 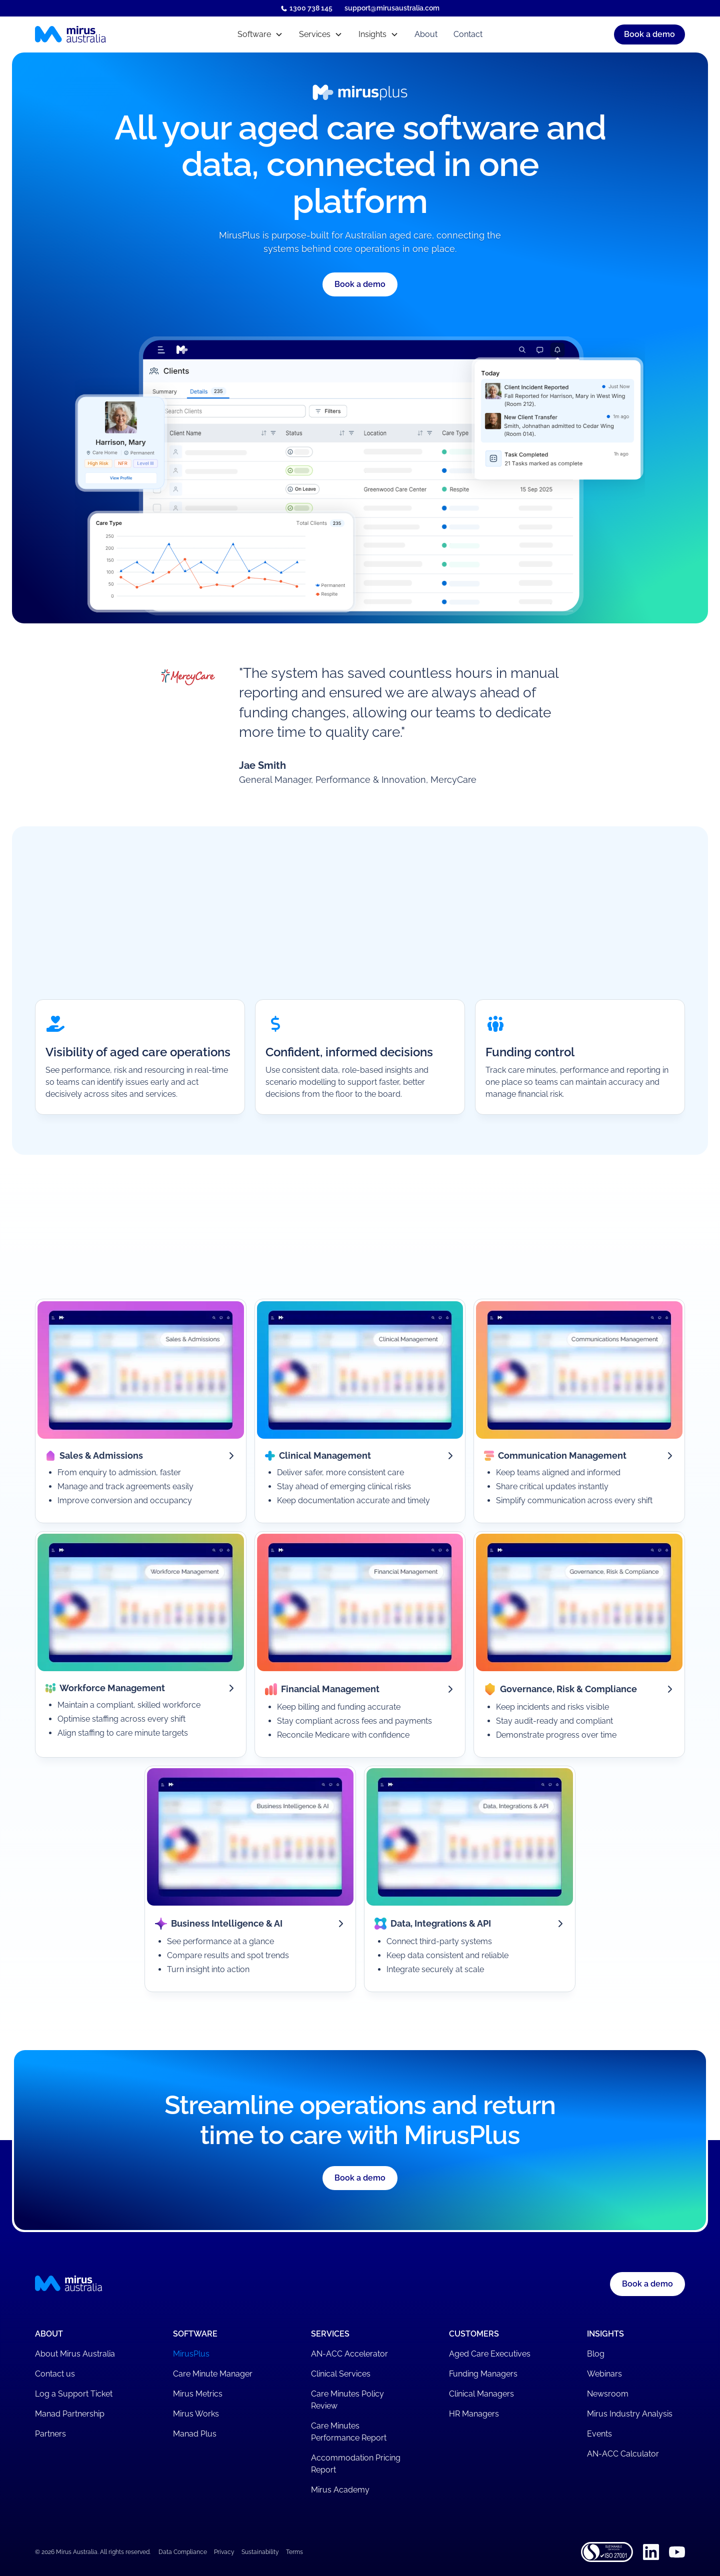 I want to click on Mirus Works, so click(x=196, y=2414).